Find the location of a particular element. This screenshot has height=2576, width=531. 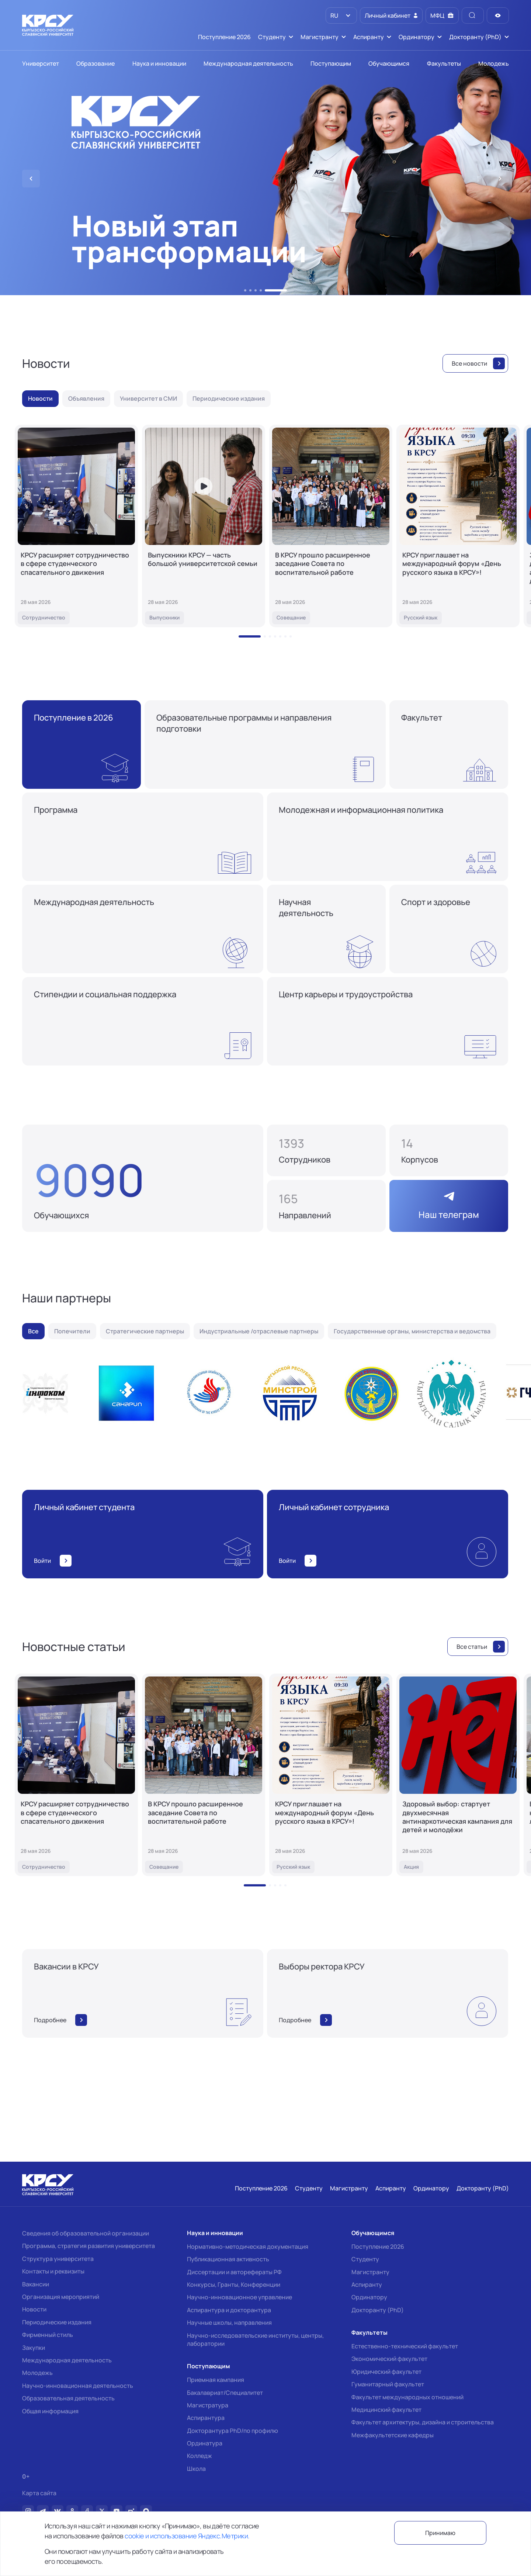

Научные школы, направления is located at coordinates (229, 2322).